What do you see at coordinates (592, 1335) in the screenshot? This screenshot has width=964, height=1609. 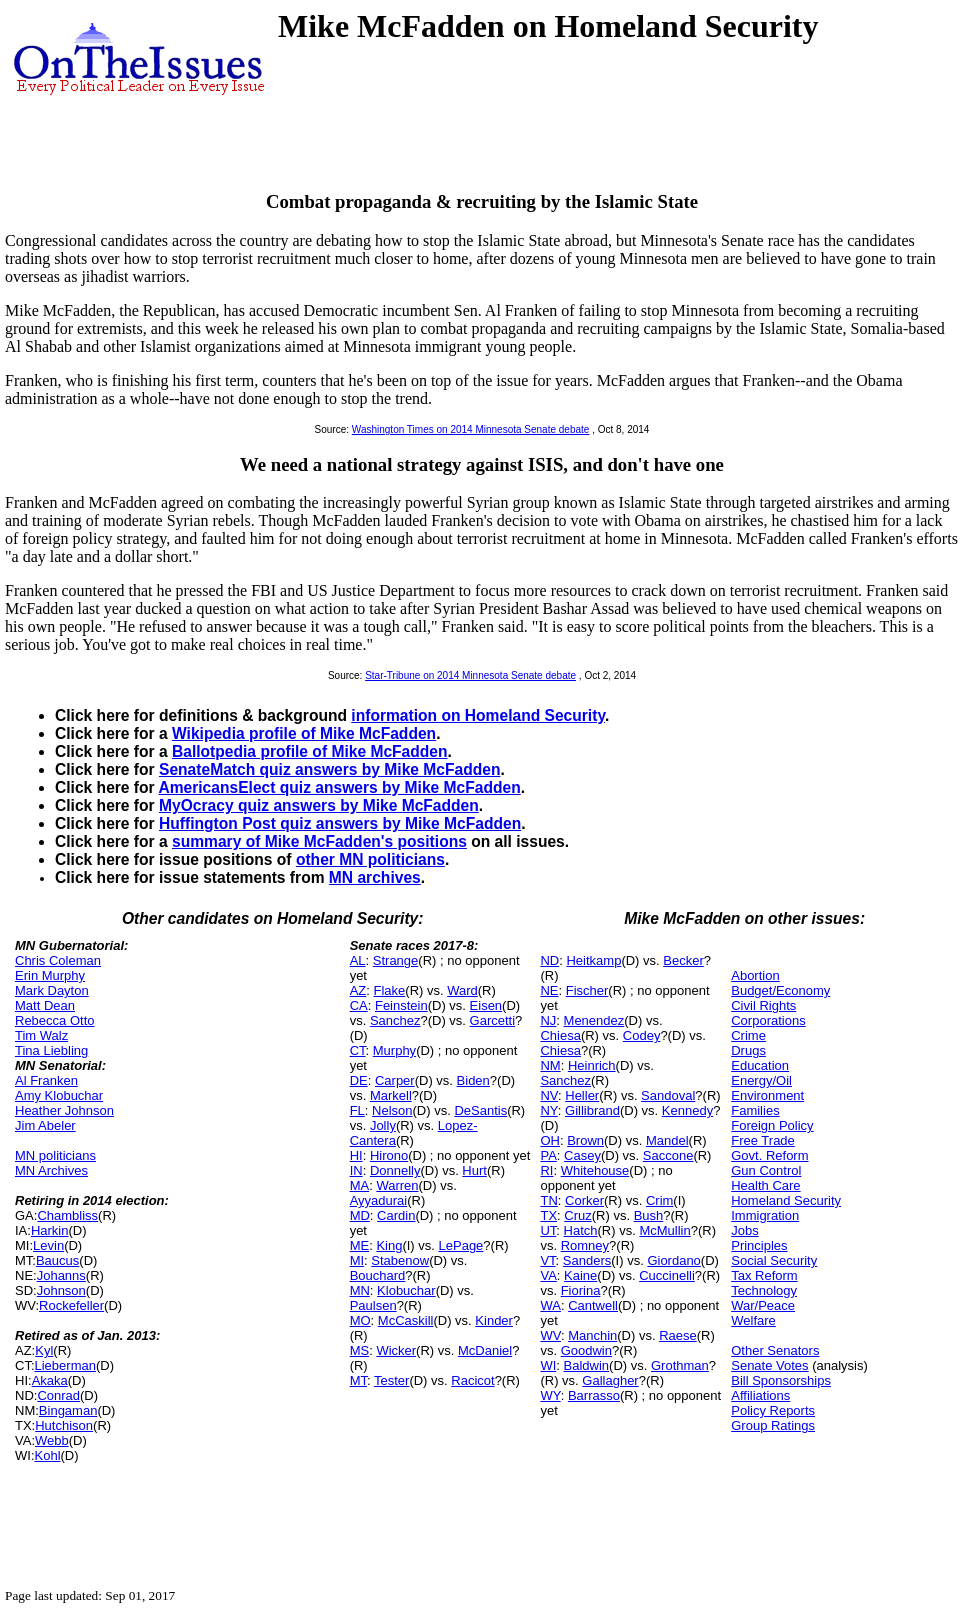 I see `Manchin` at bounding box center [592, 1335].